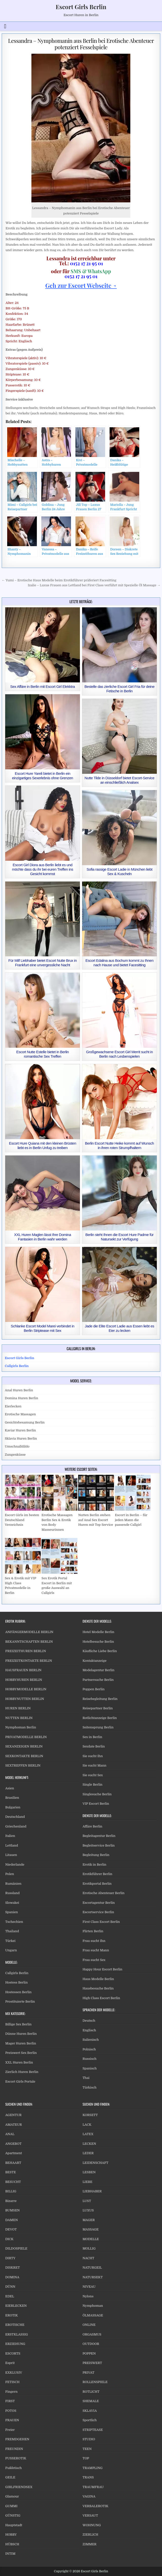 This screenshot has width=162, height=2576. Describe the element at coordinates (89, 2049) in the screenshot. I see `Polnisch` at that location.